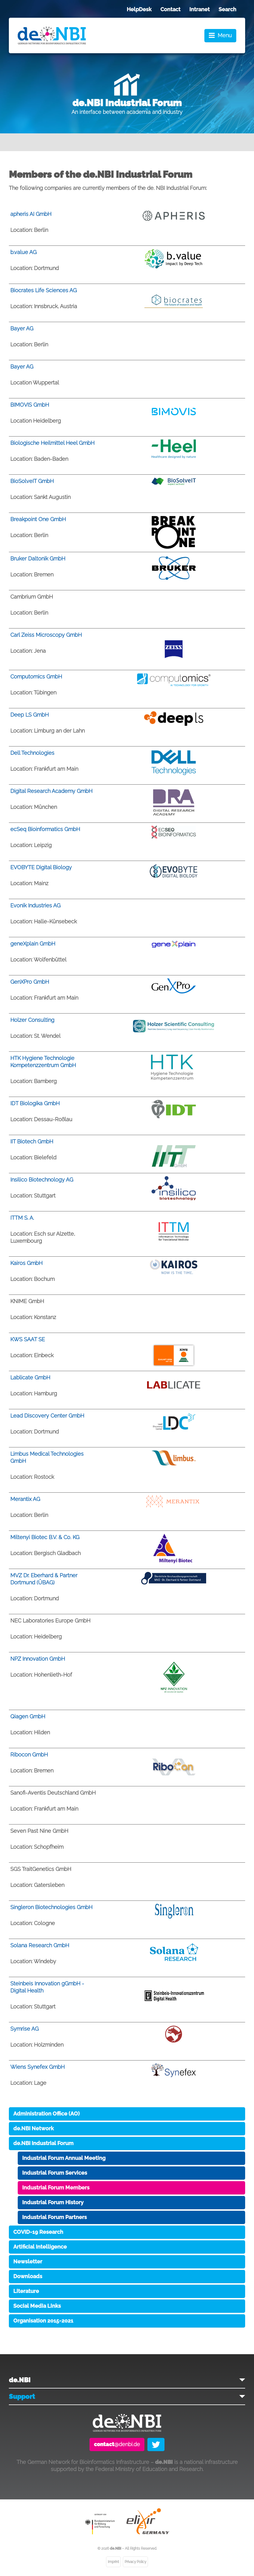  I want to click on Digital Research Academy GmbH, so click(51, 791).